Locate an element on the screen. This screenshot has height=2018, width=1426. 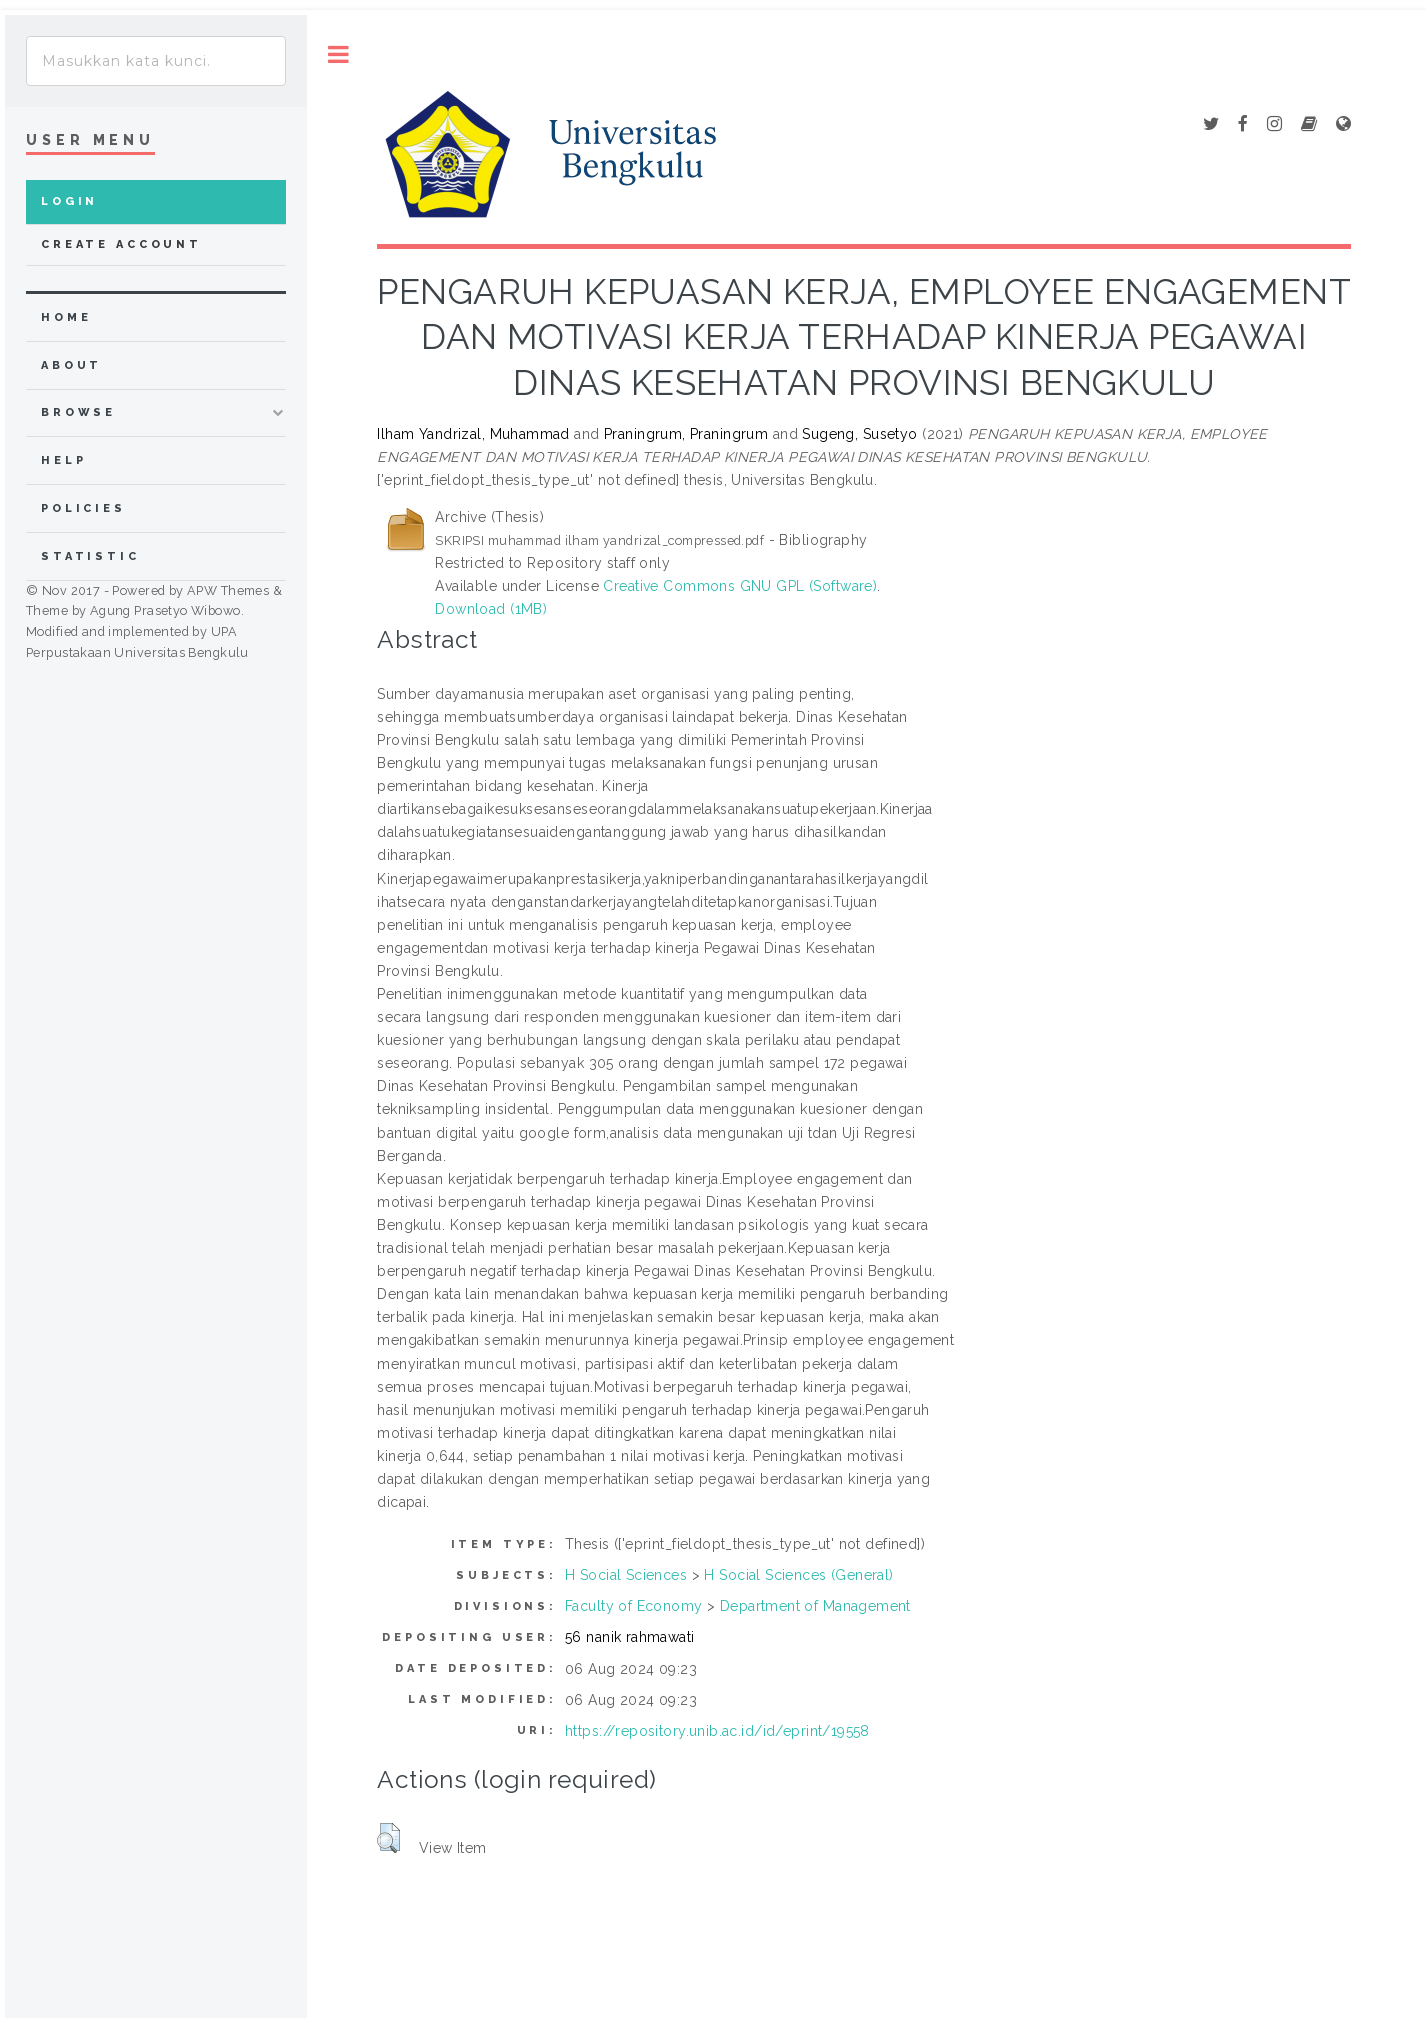
home is located at coordinates (66, 317).